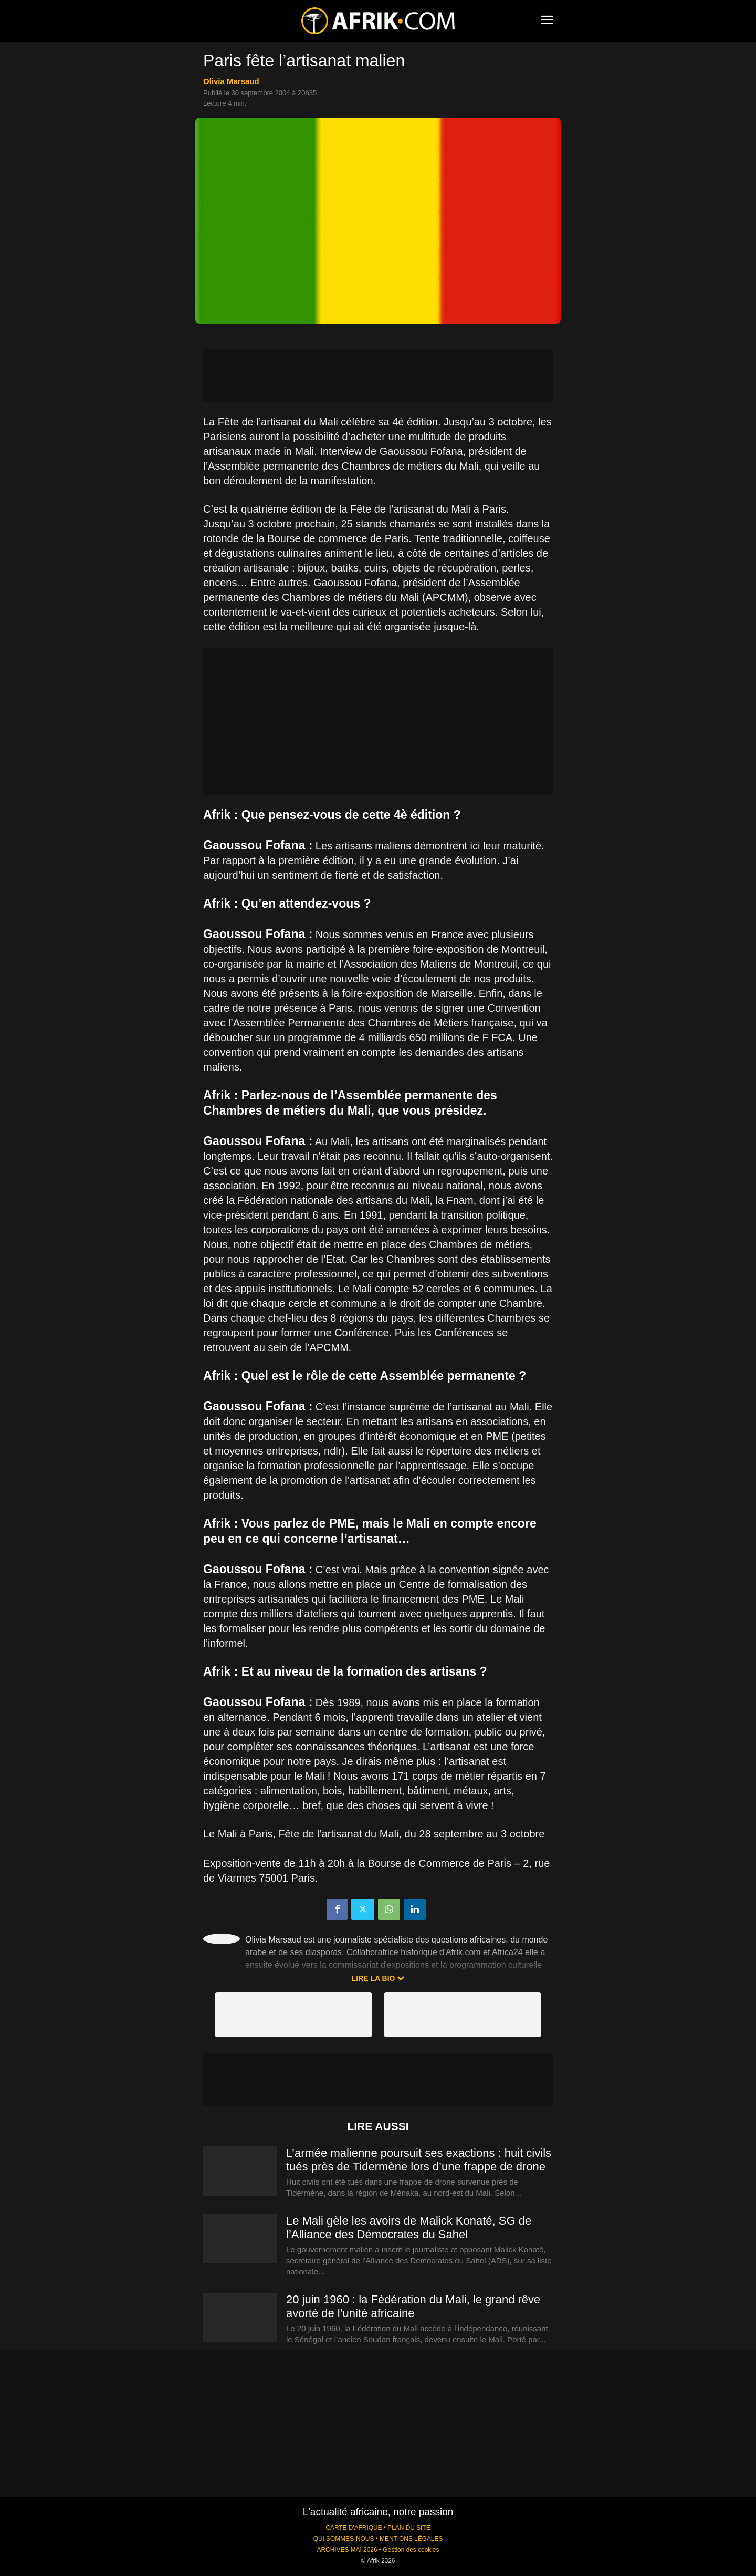 This screenshot has width=756, height=2576. I want to click on CARTE D'AFRIQUE, so click(354, 2527).